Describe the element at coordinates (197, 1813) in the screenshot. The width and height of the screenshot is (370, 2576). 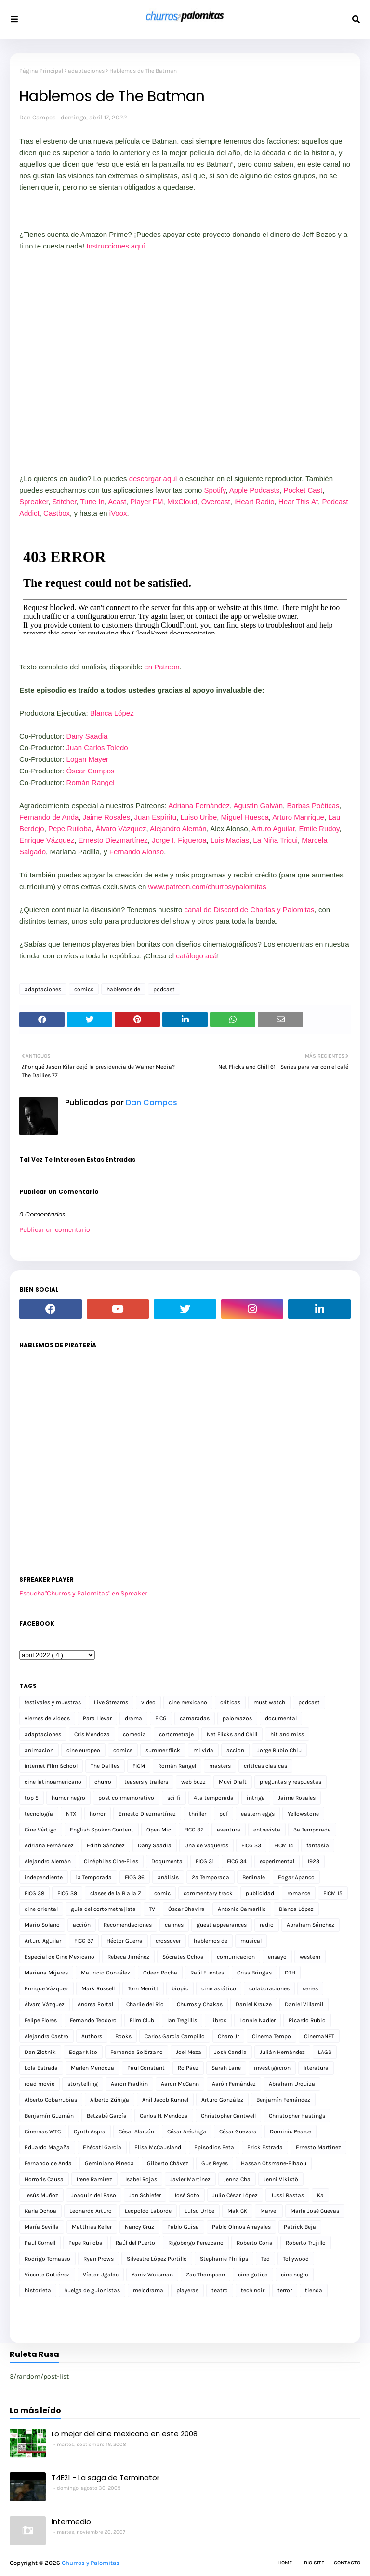
I see `thriller` at that location.